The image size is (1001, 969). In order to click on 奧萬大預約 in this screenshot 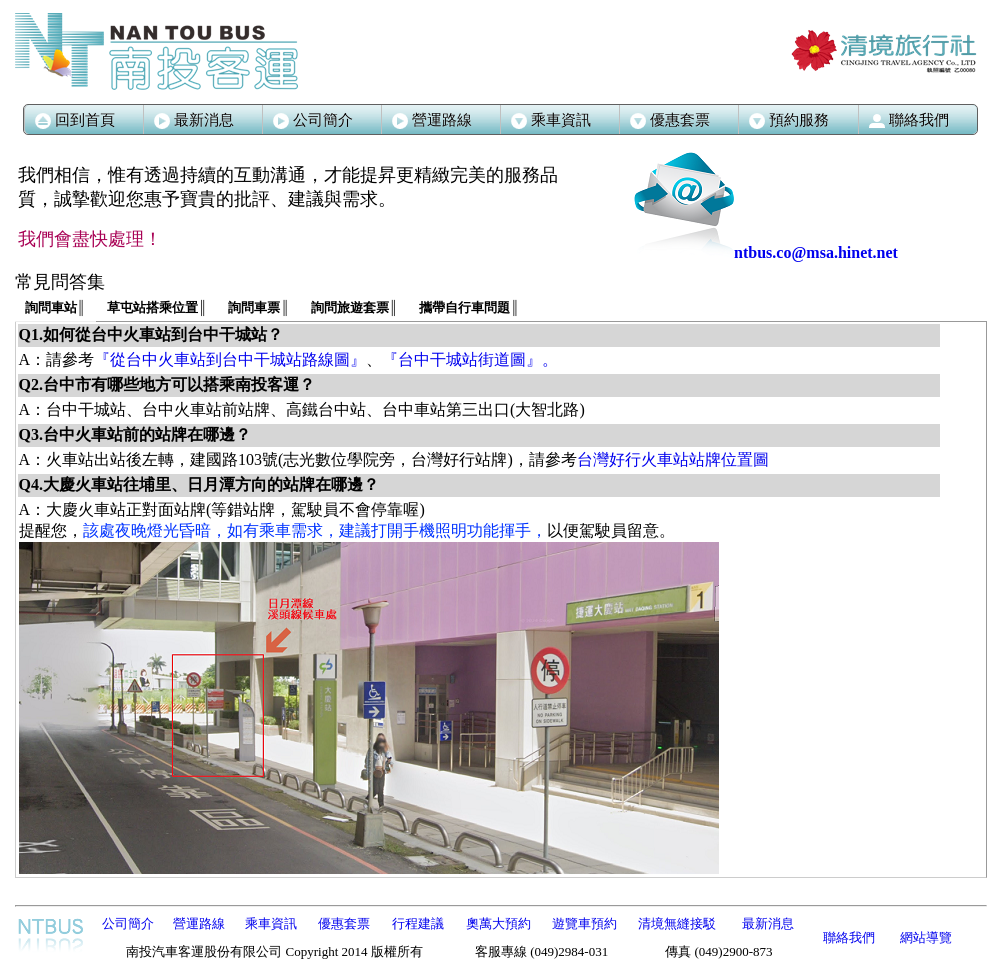, I will do `click(498, 923)`.